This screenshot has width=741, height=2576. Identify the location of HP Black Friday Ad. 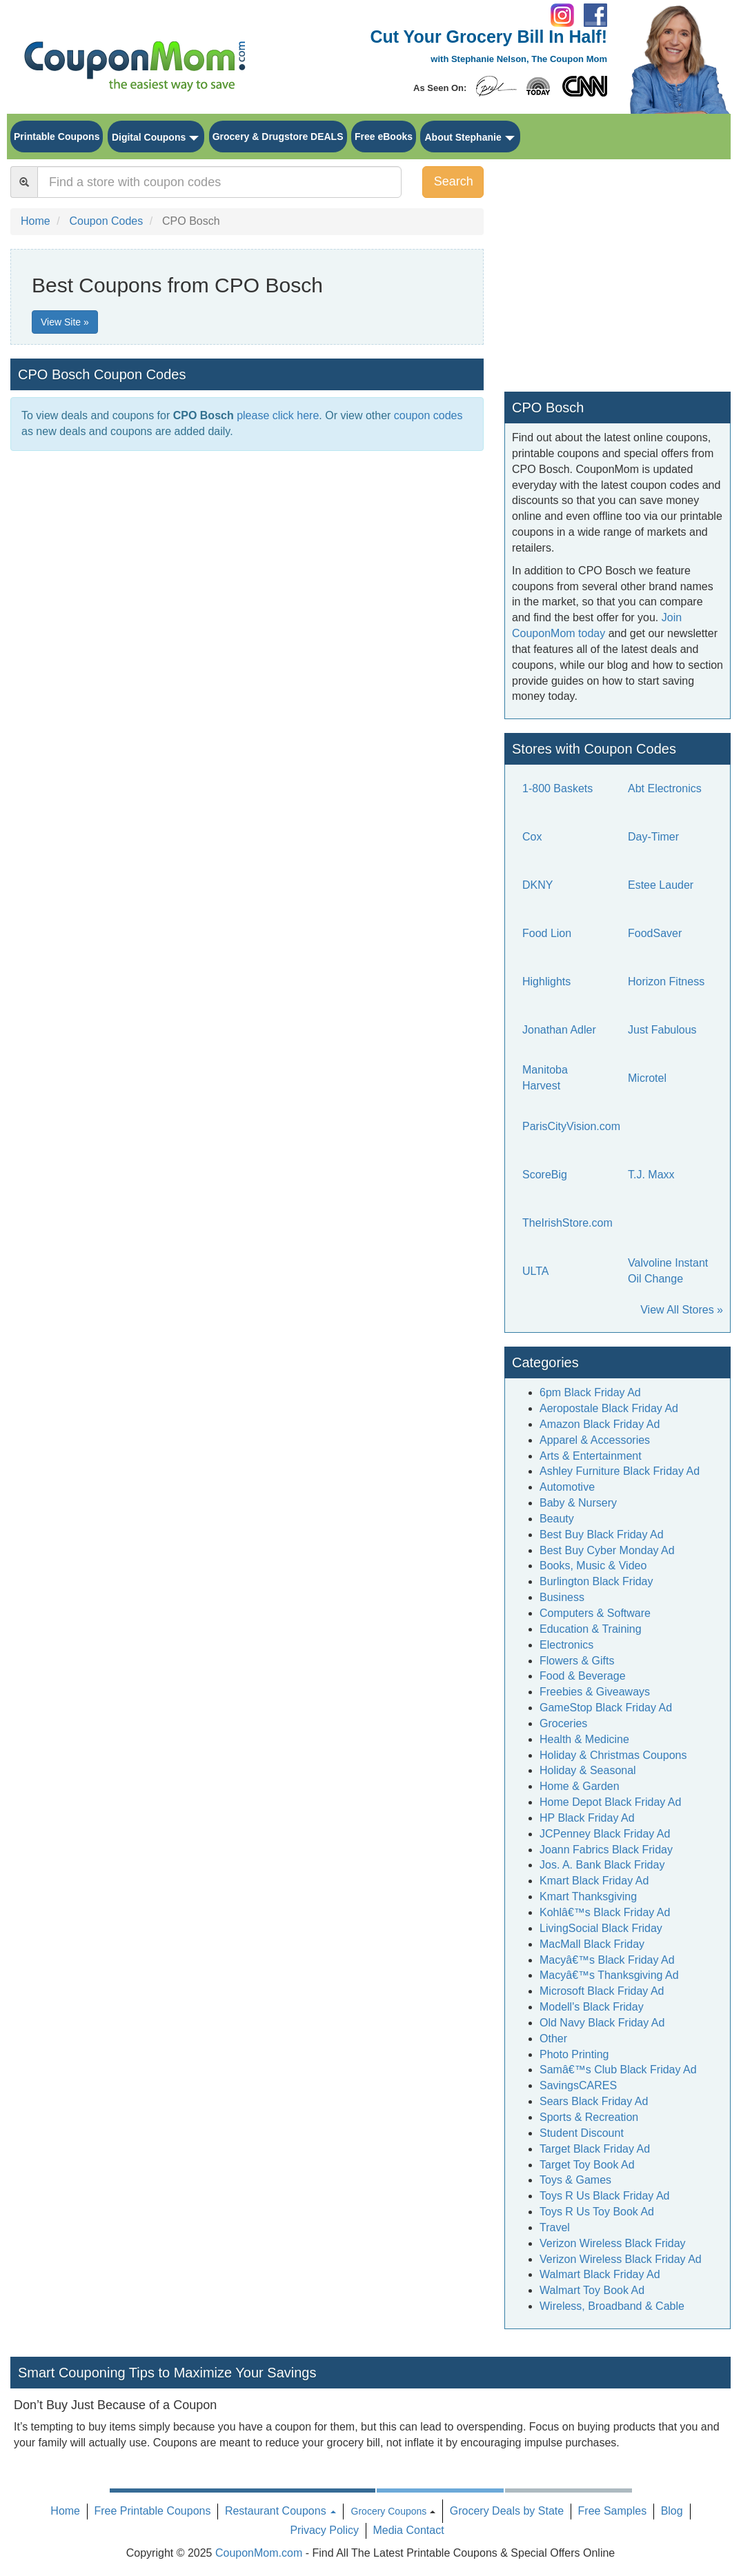
(587, 1818).